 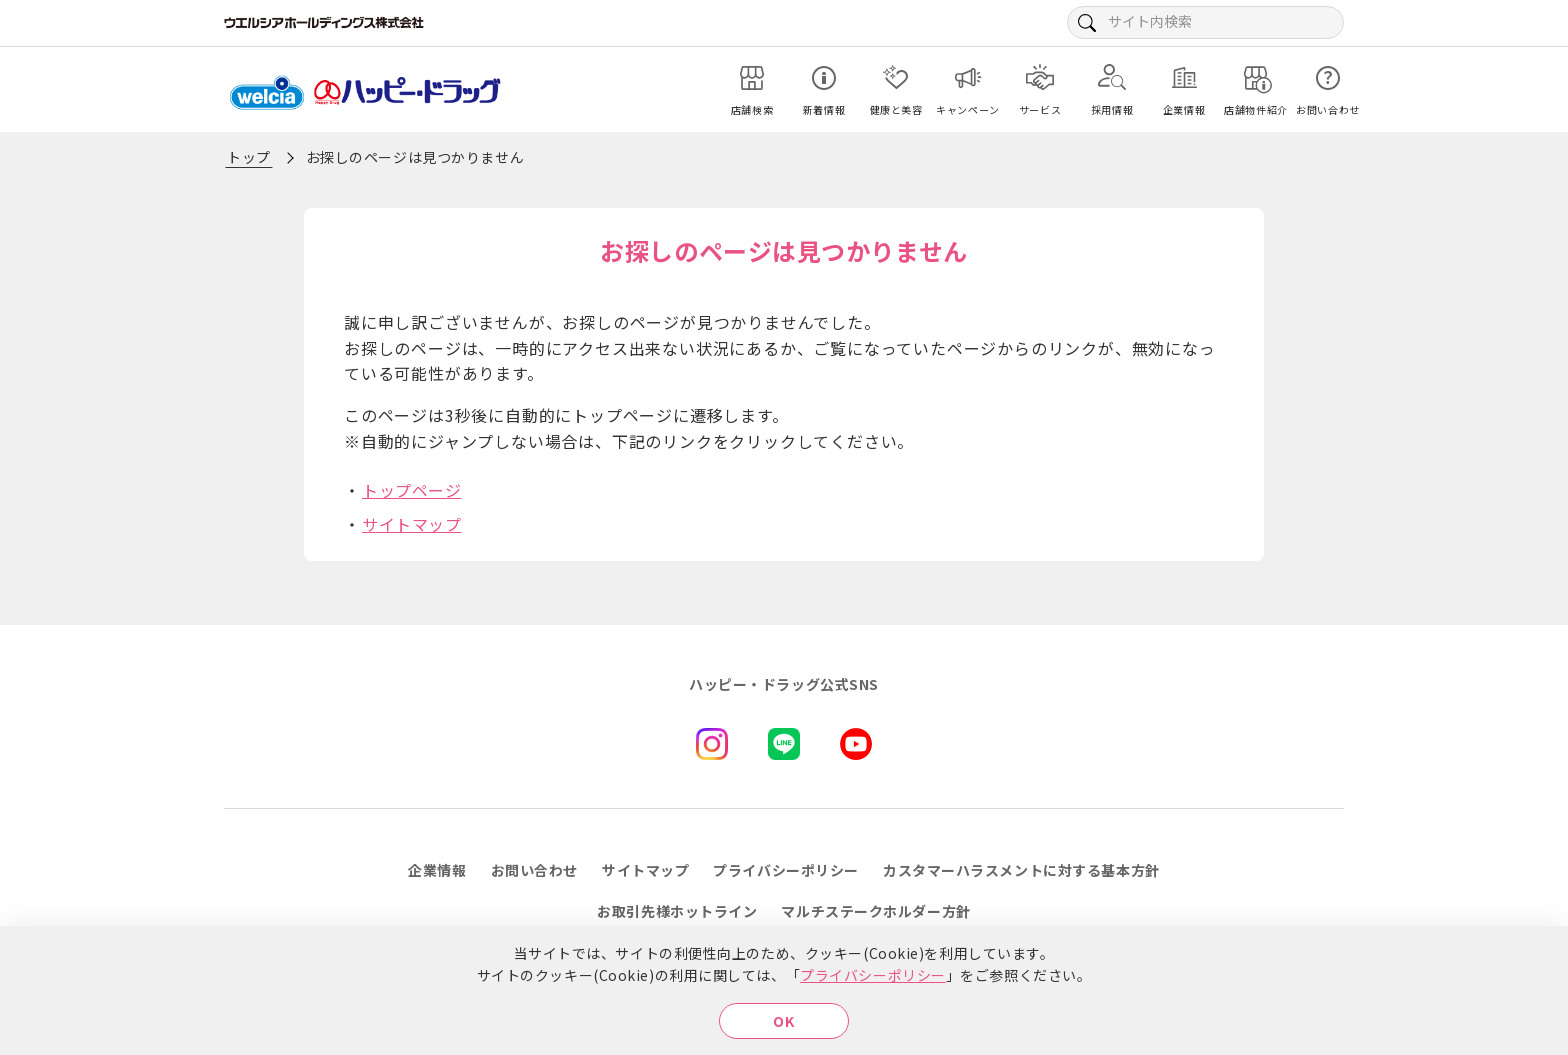 What do you see at coordinates (411, 490) in the screenshot?
I see `トップページ` at bounding box center [411, 490].